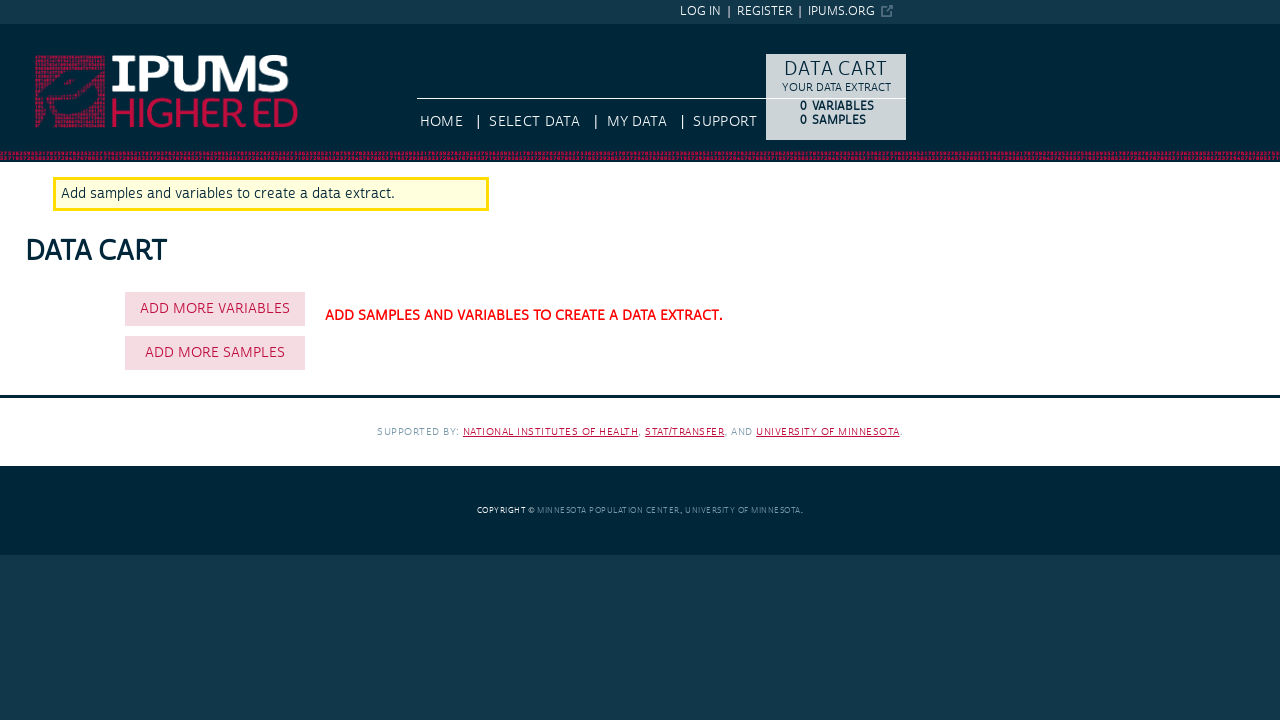  Describe the element at coordinates (765, 11) in the screenshot. I see `Register` at that location.